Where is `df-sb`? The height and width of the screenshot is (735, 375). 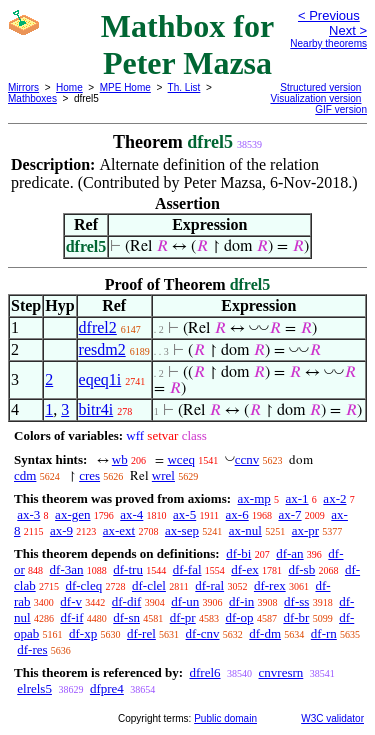 df-sb is located at coordinates (301, 569).